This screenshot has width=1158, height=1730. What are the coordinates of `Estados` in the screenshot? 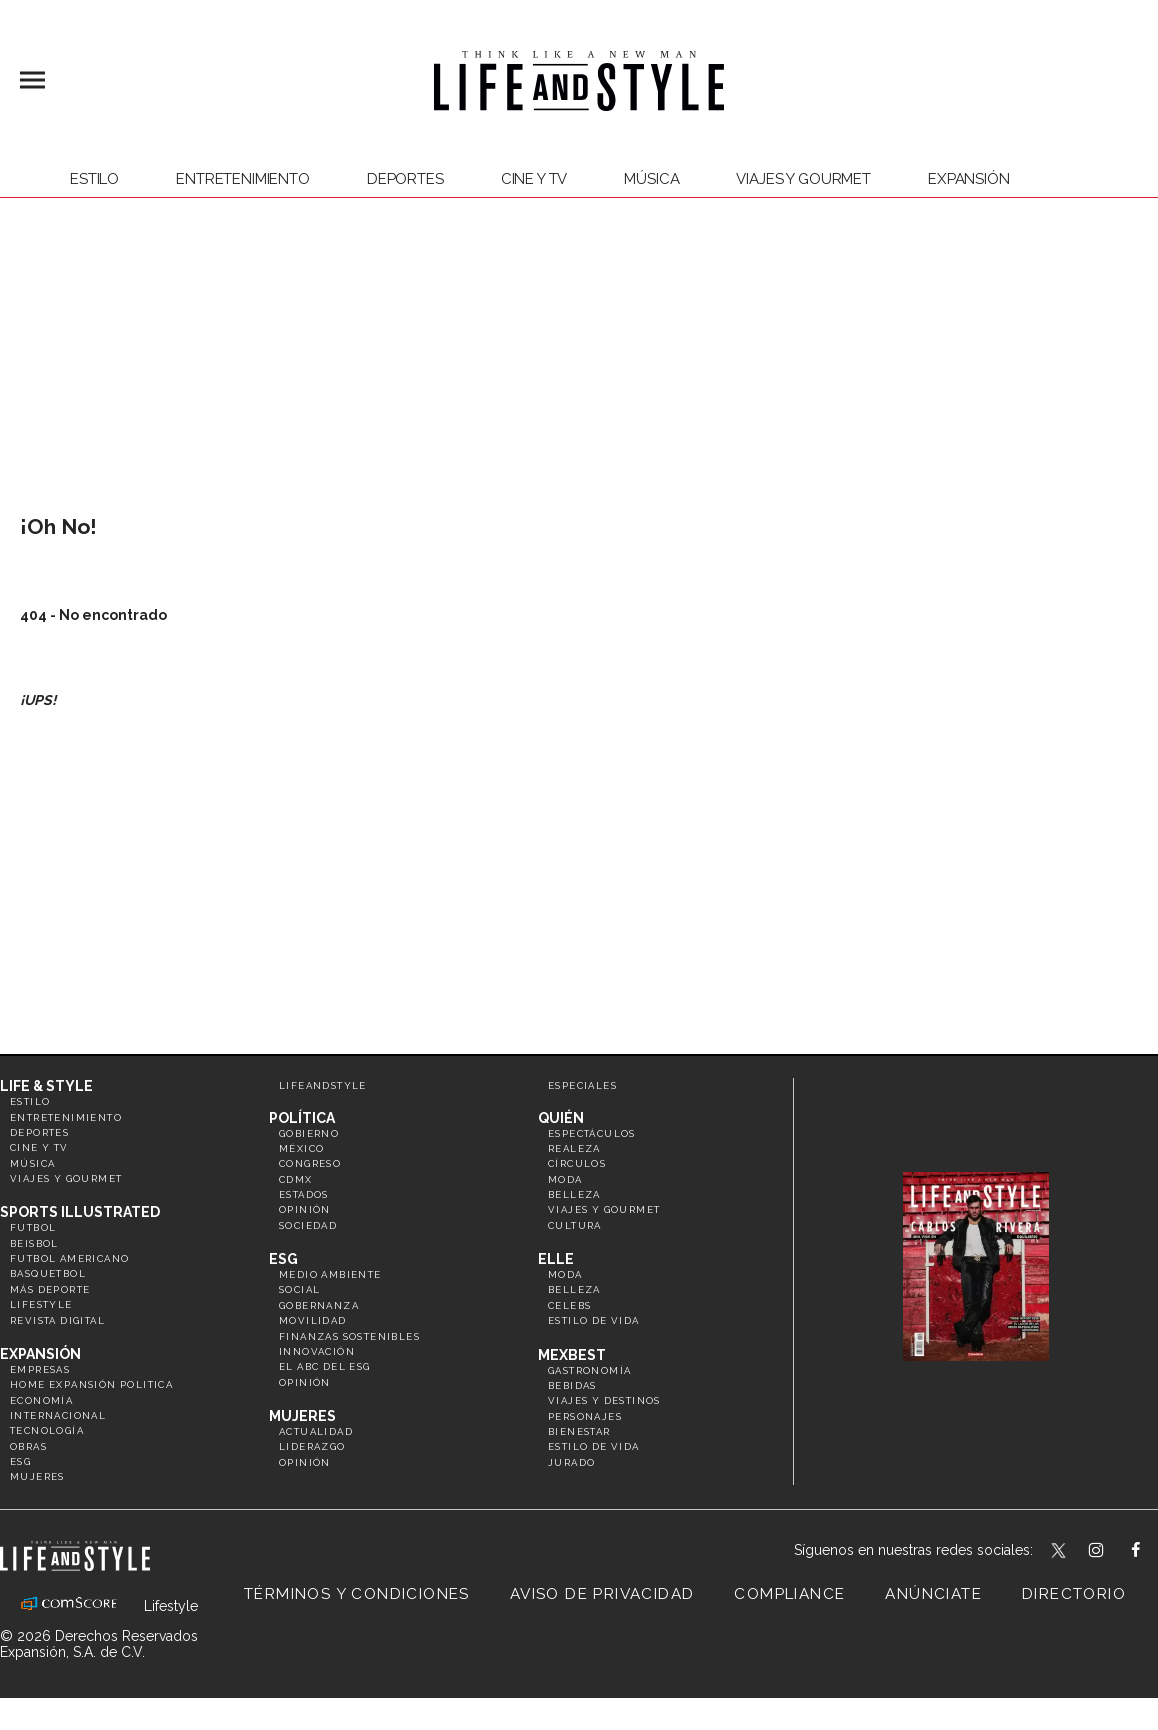 It's located at (304, 1194).